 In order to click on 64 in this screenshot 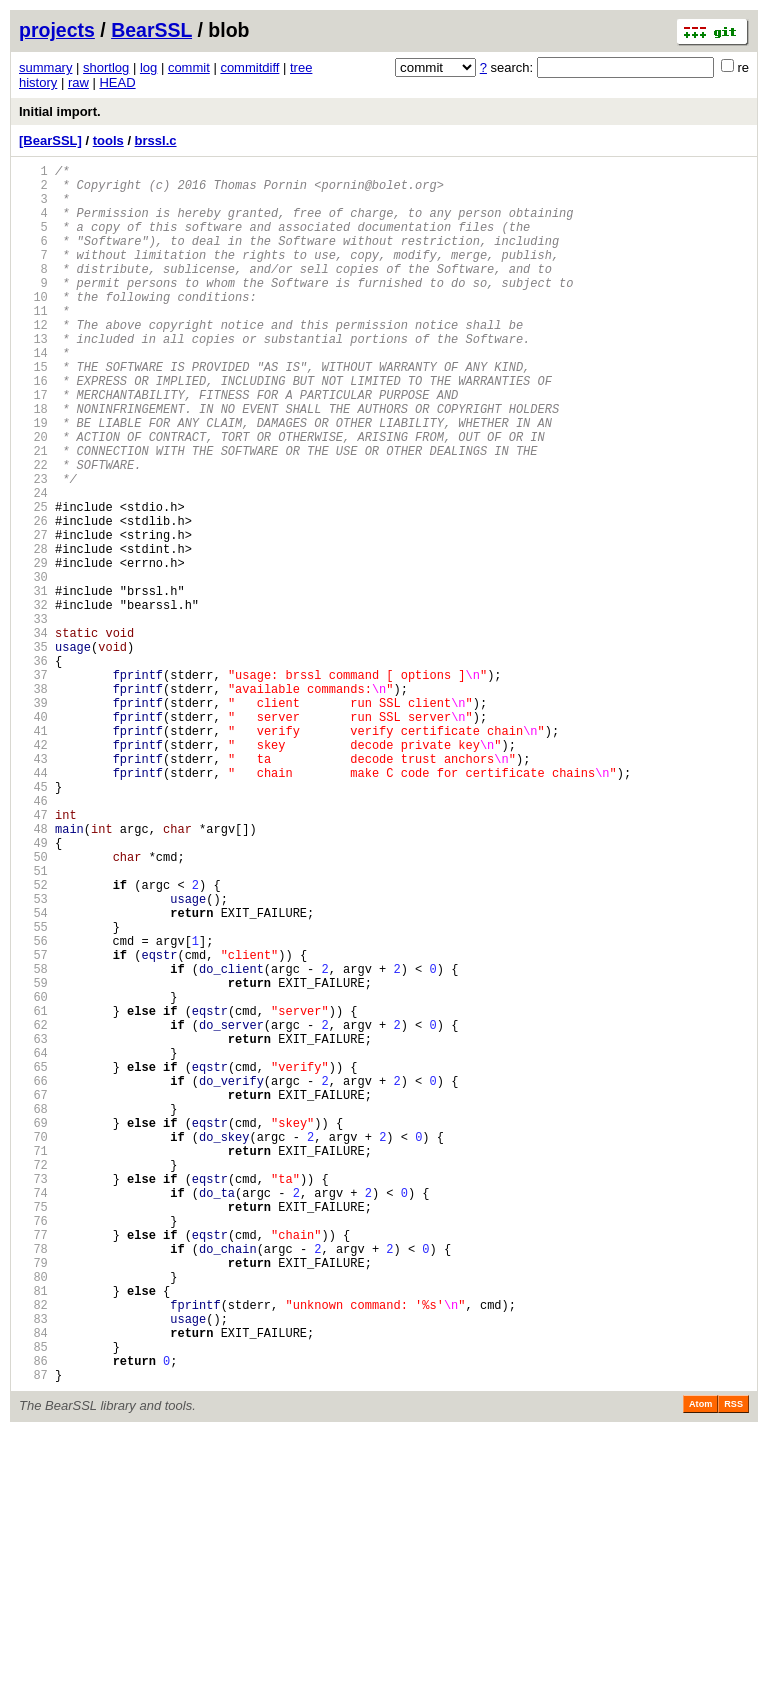, I will do `click(33, 1244)`.